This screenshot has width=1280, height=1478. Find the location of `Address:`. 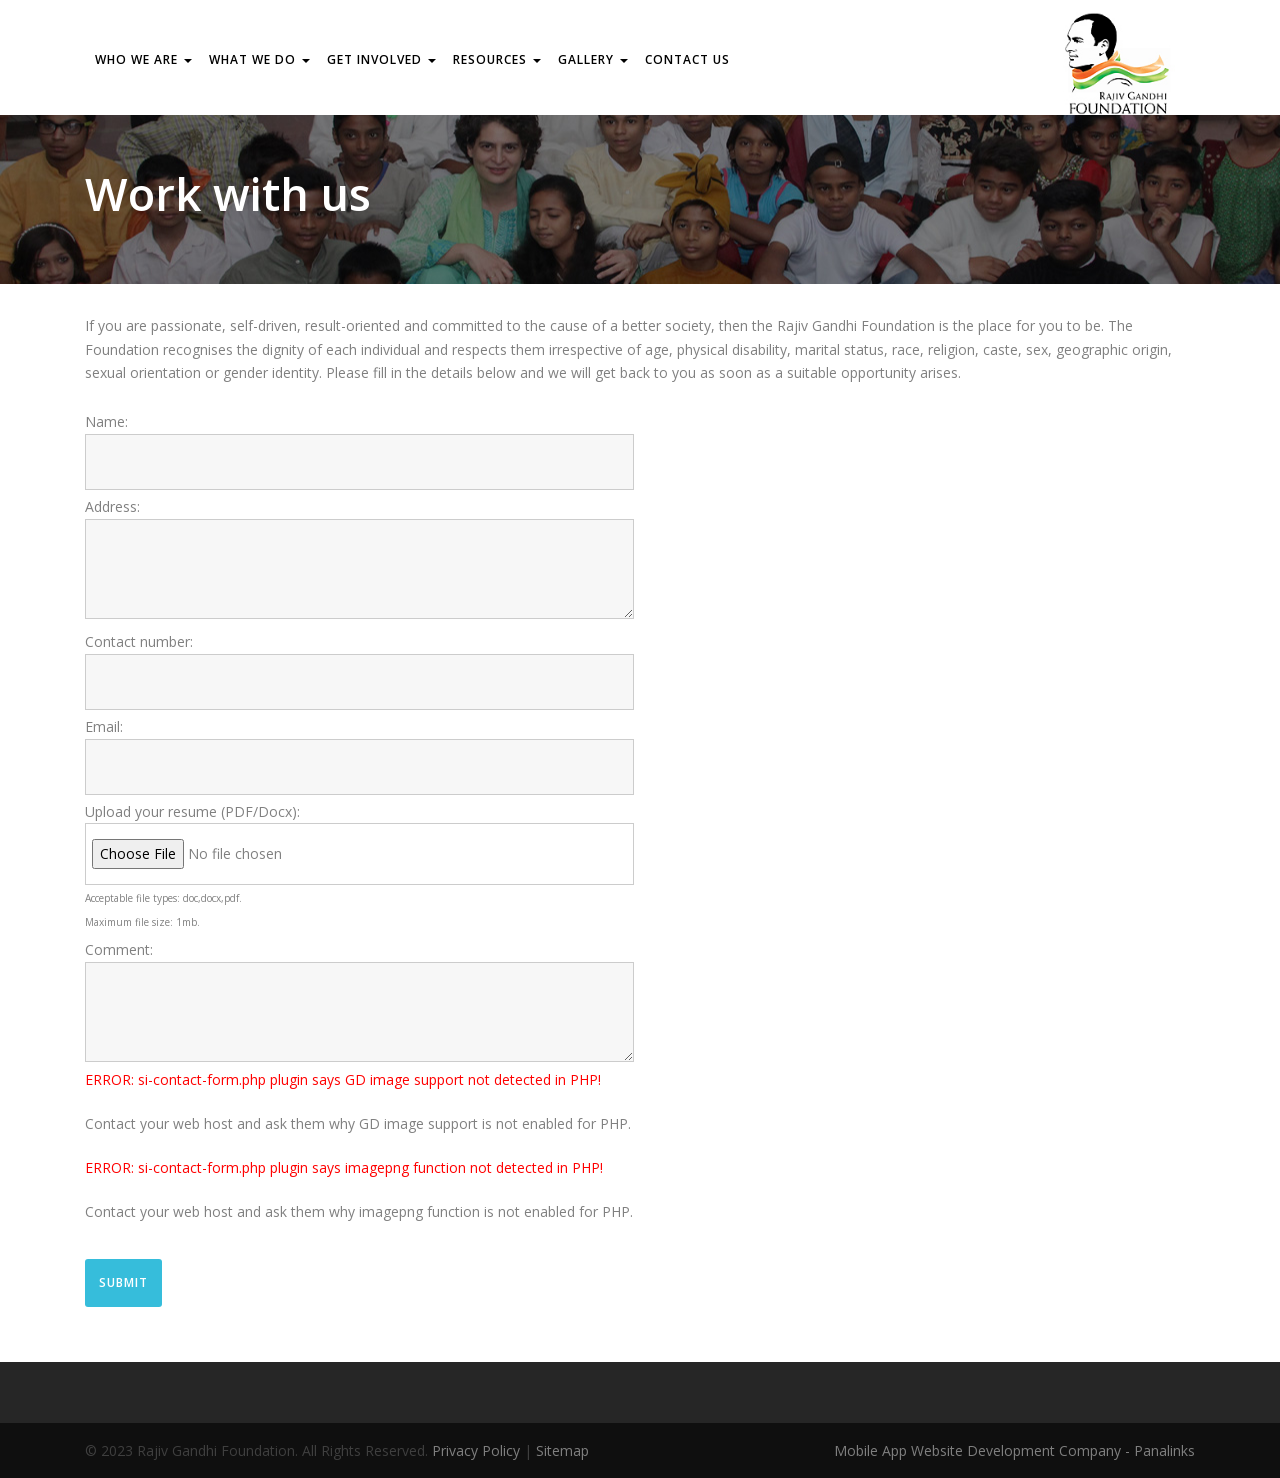

Address: is located at coordinates (112, 506).